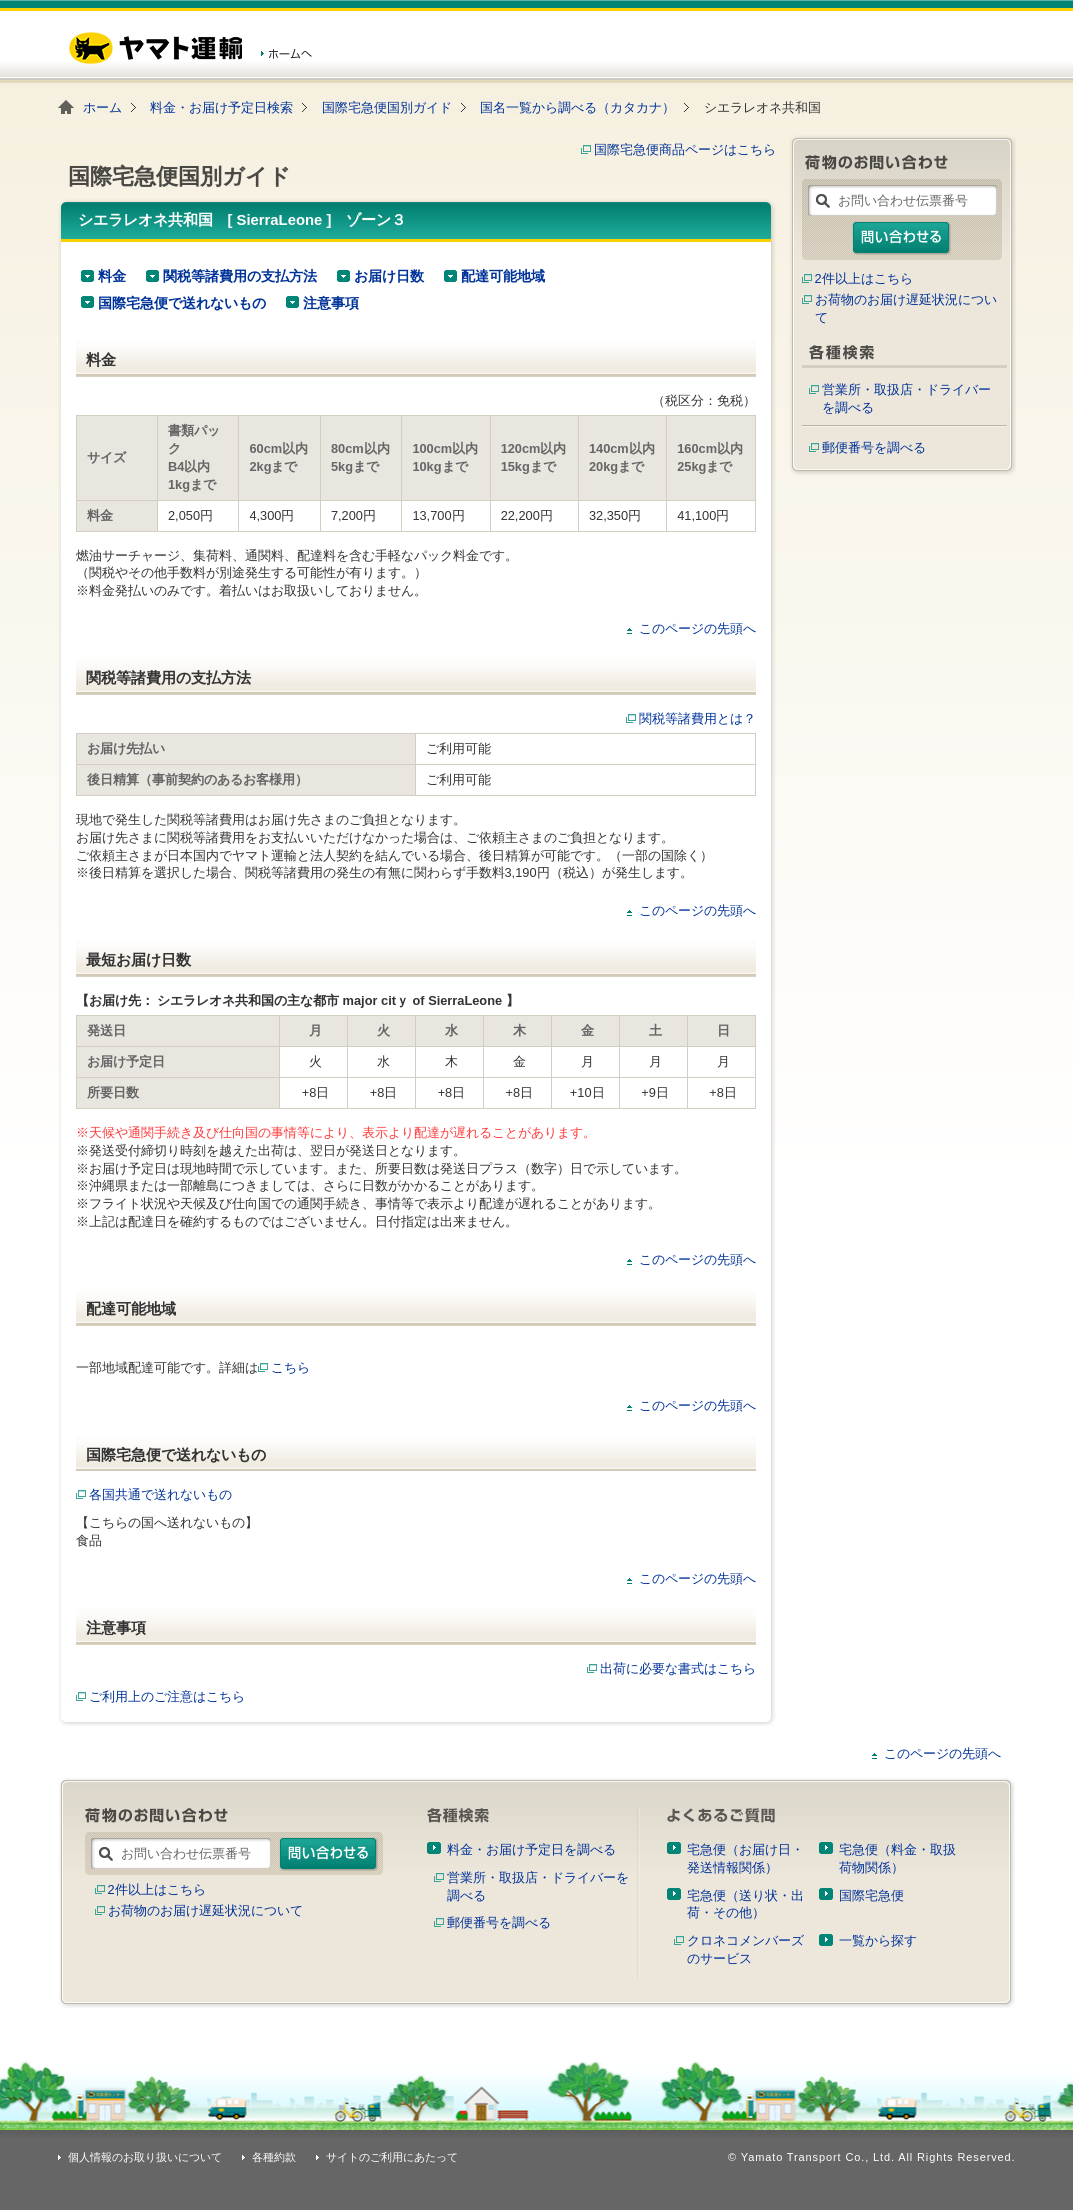  What do you see at coordinates (697, 628) in the screenshot?
I see `このページの先頭へ` at bounding box center [697, 628].